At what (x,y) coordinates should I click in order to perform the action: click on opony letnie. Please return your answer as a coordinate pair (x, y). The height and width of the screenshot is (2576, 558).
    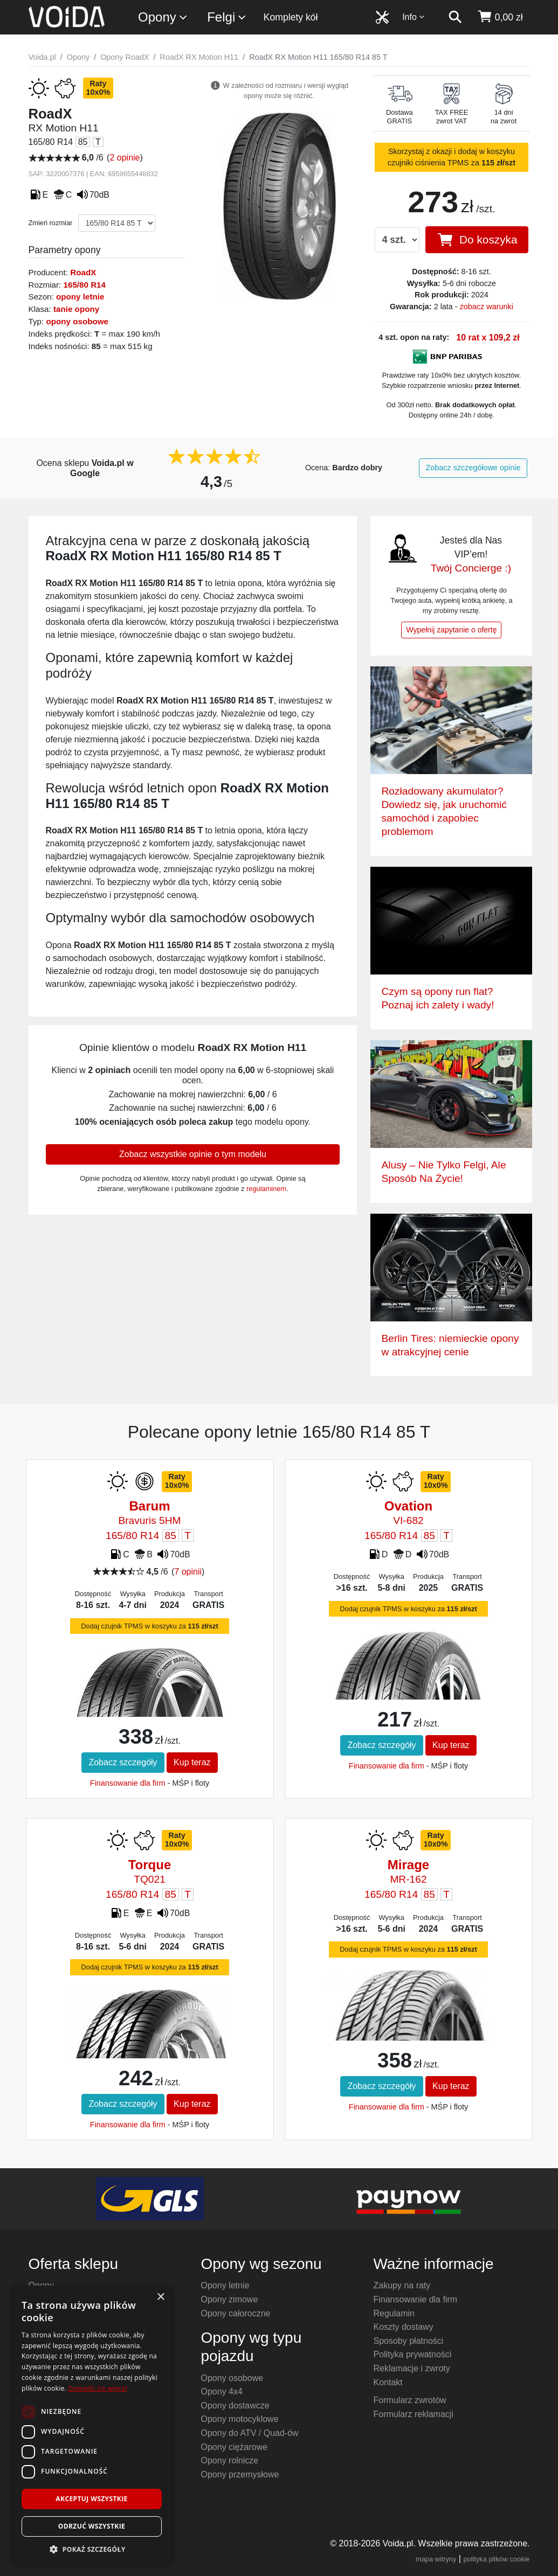
    Looking at the image, I should click on (80, 296).